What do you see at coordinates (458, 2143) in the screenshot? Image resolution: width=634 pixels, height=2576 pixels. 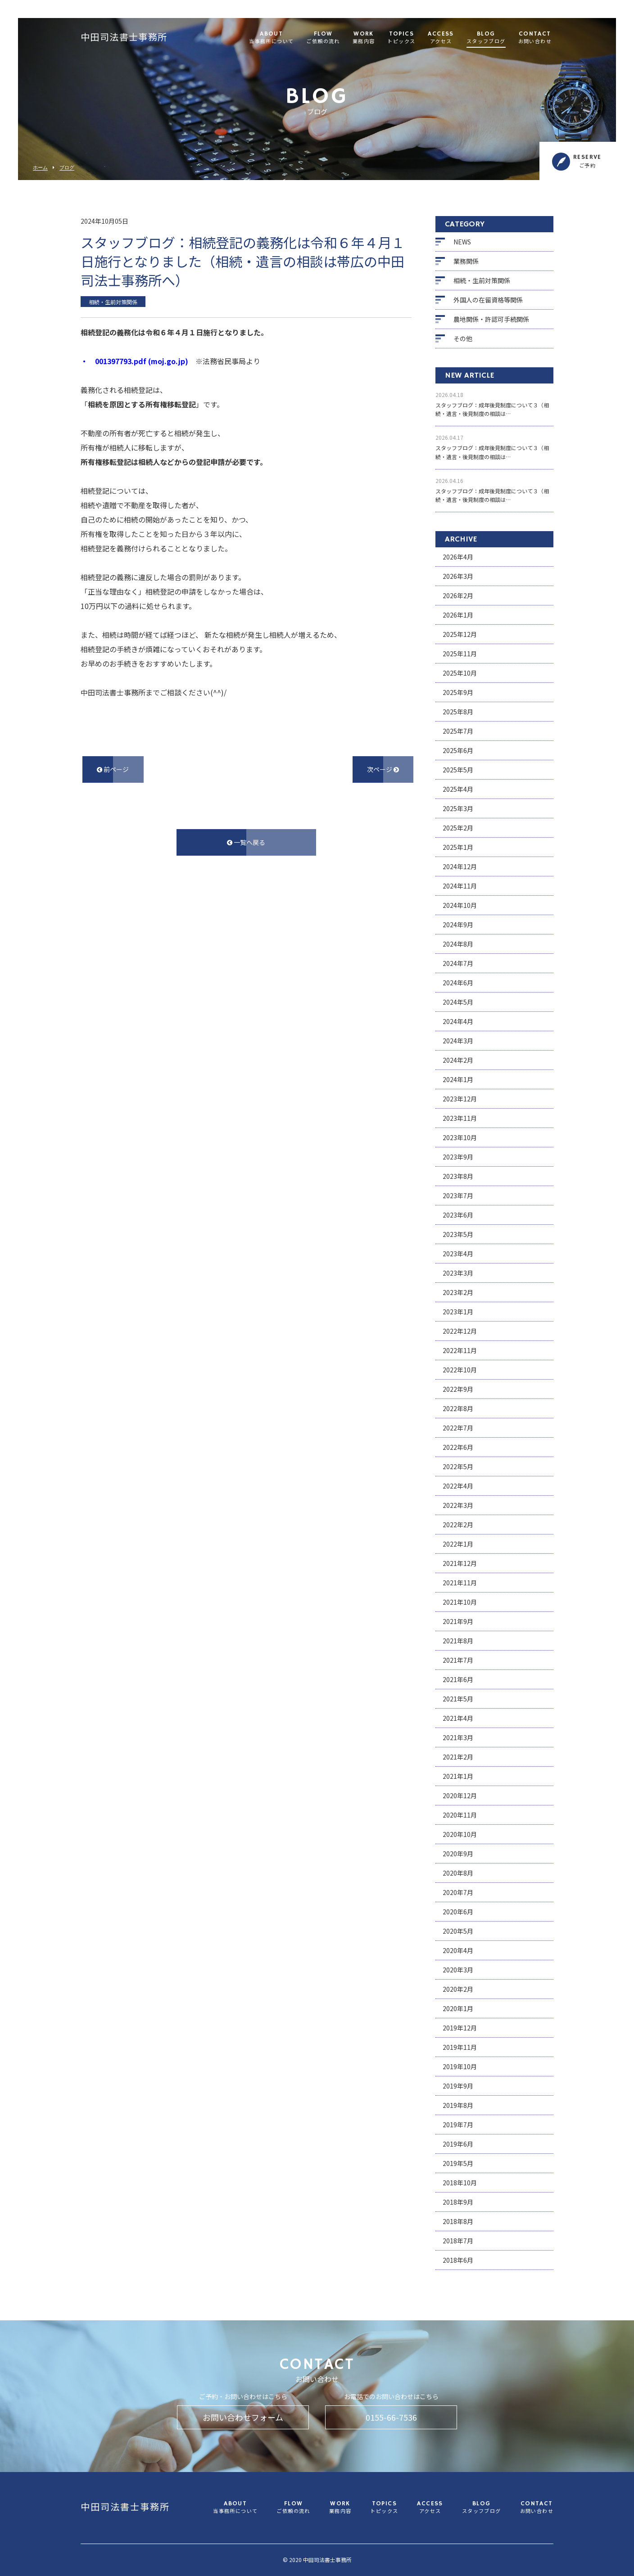 I see `2019年6月` at bounding box center [458, 2143].